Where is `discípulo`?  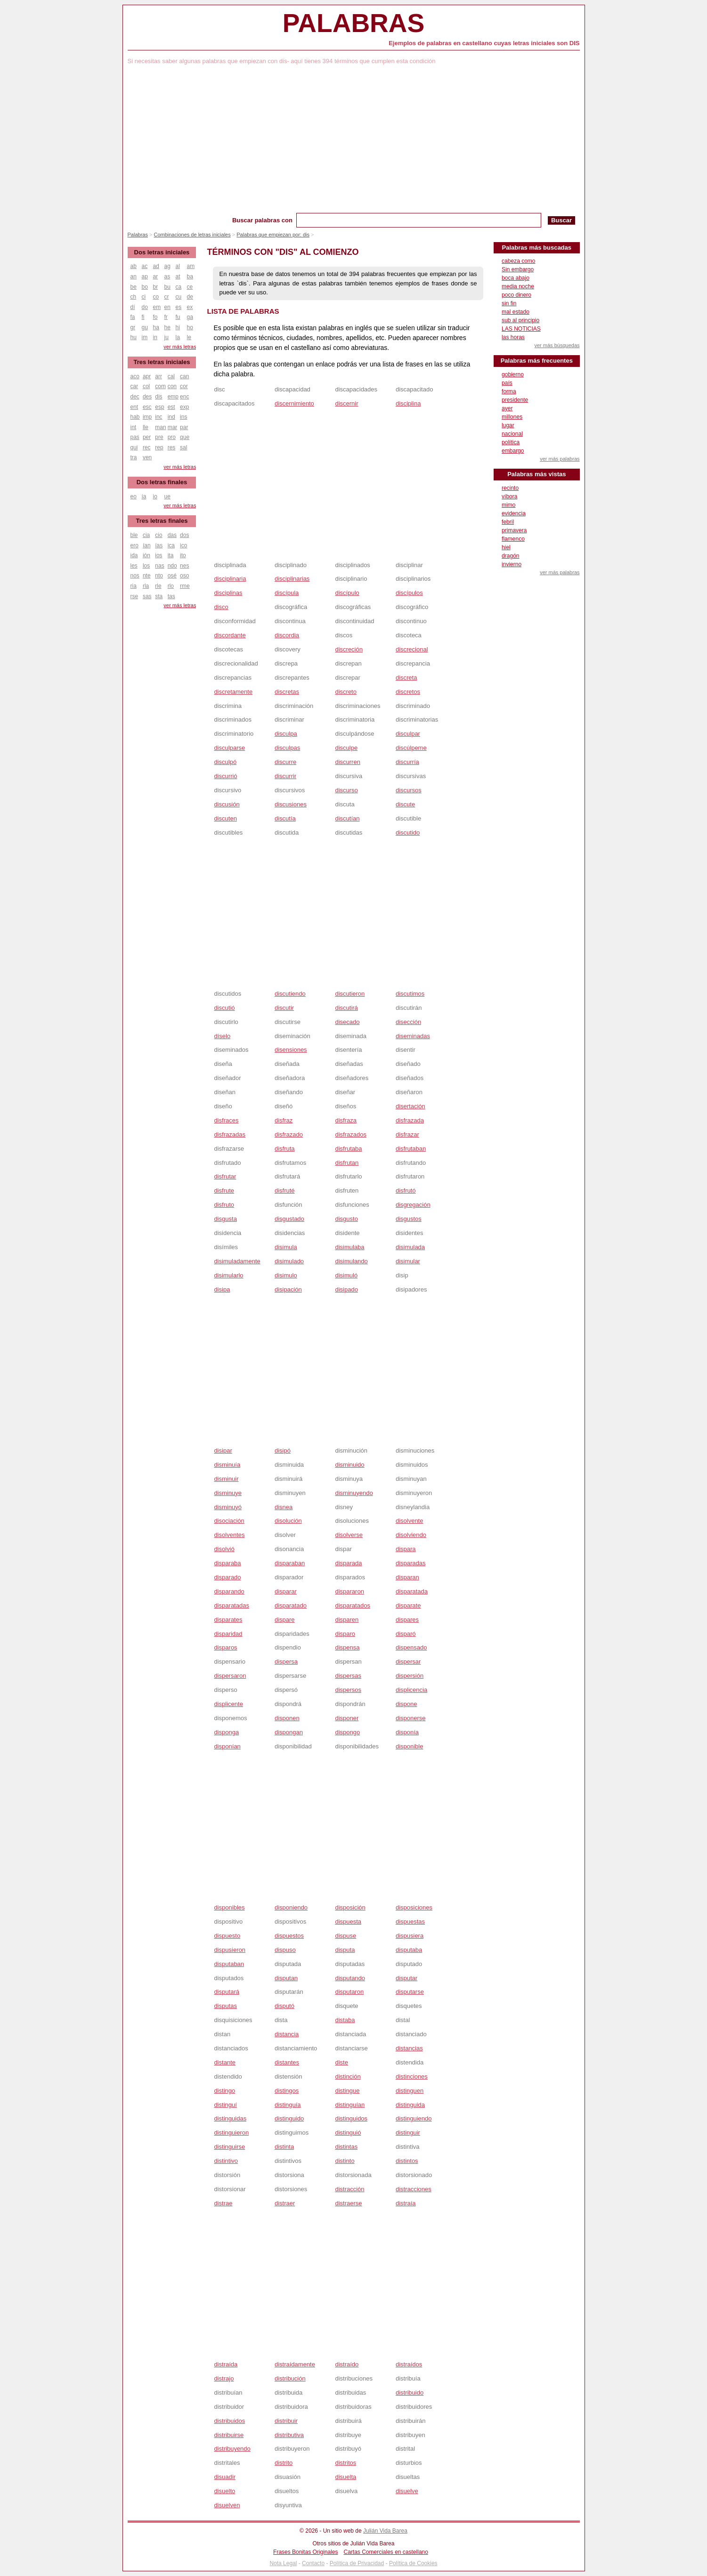 discípulo is located at coordinates (347, 592).